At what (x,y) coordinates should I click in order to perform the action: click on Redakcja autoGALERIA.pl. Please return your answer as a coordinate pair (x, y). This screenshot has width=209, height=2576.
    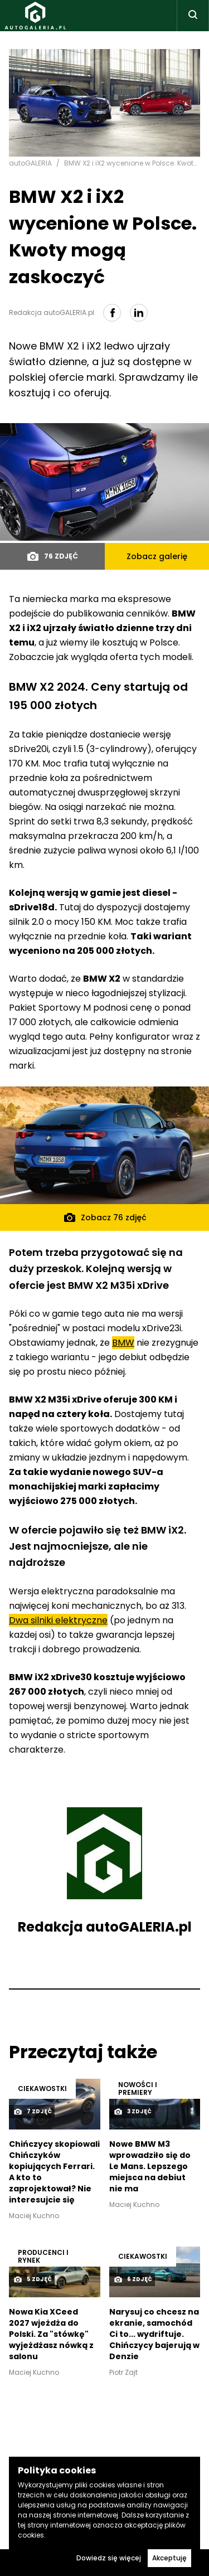
    Looking at the image, I should click on (105, 1927).